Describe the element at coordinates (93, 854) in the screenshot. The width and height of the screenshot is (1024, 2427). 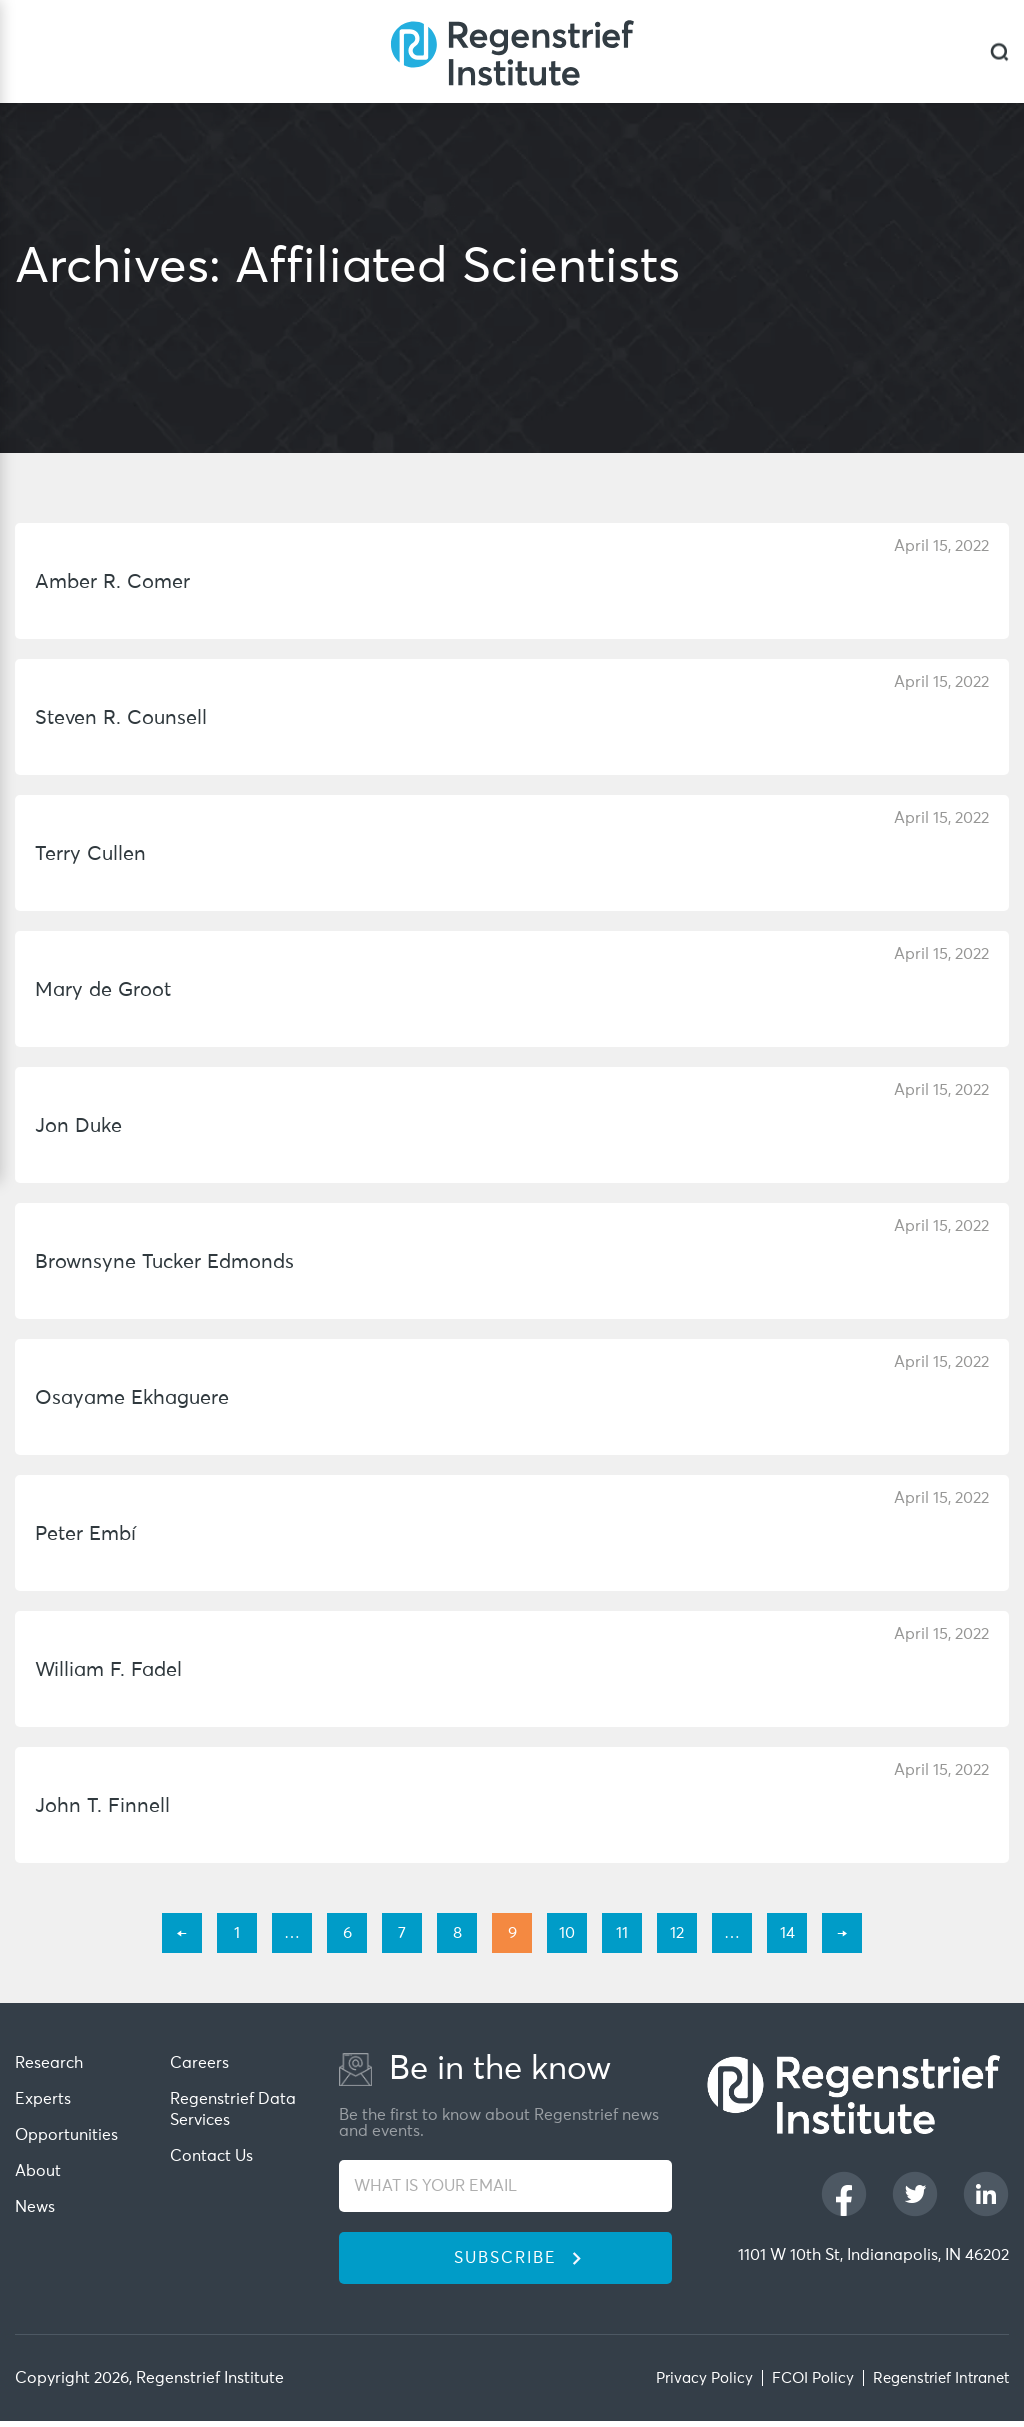
I see `Terry Cullen` at that location.